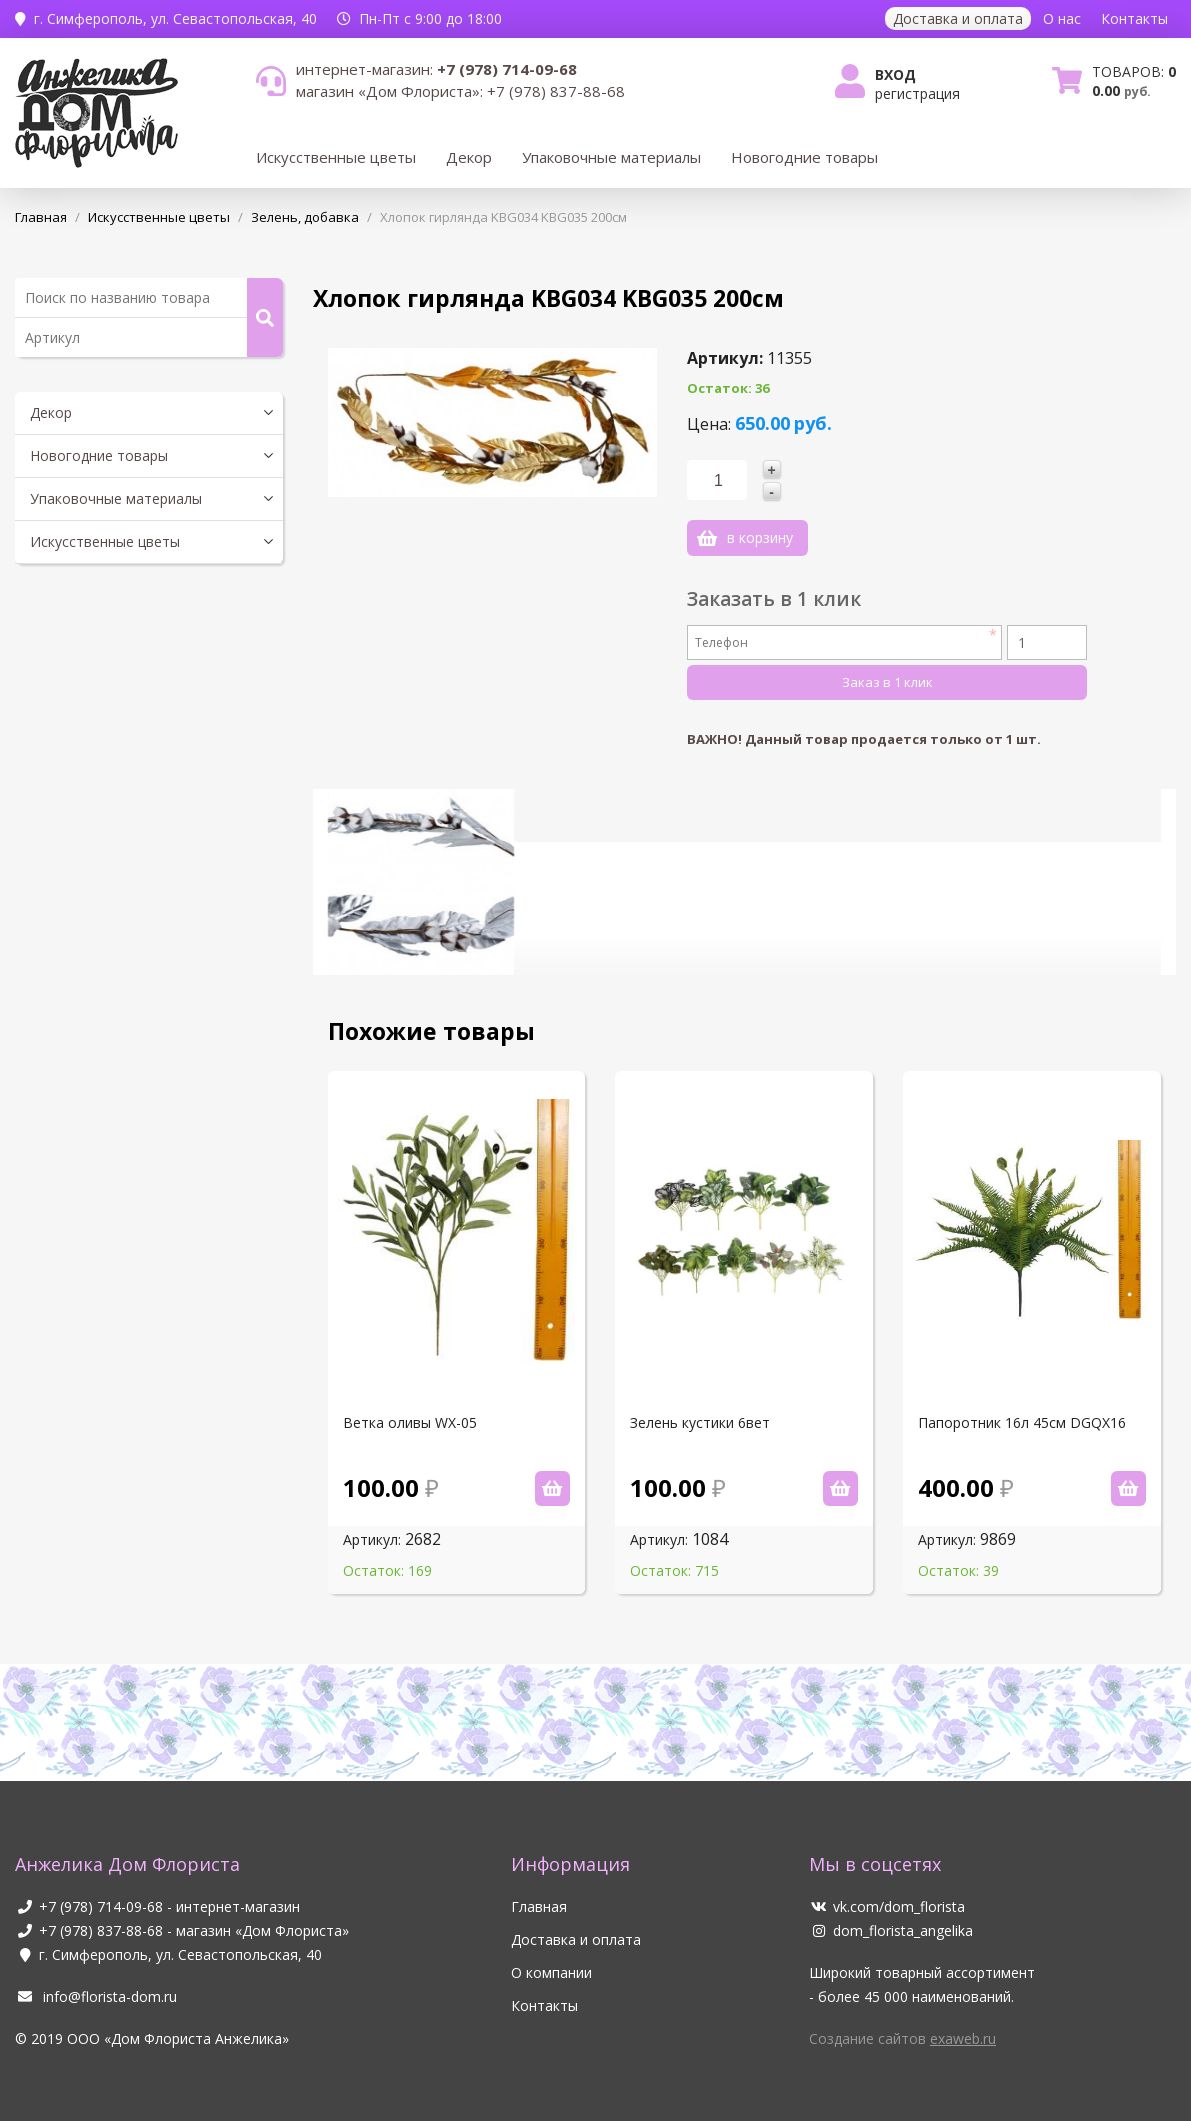 This screenshot has width=1191, height=2121. Describe the element at coordinates (804, 157) in the screenshot. I see `Новогодние товары` at that location.